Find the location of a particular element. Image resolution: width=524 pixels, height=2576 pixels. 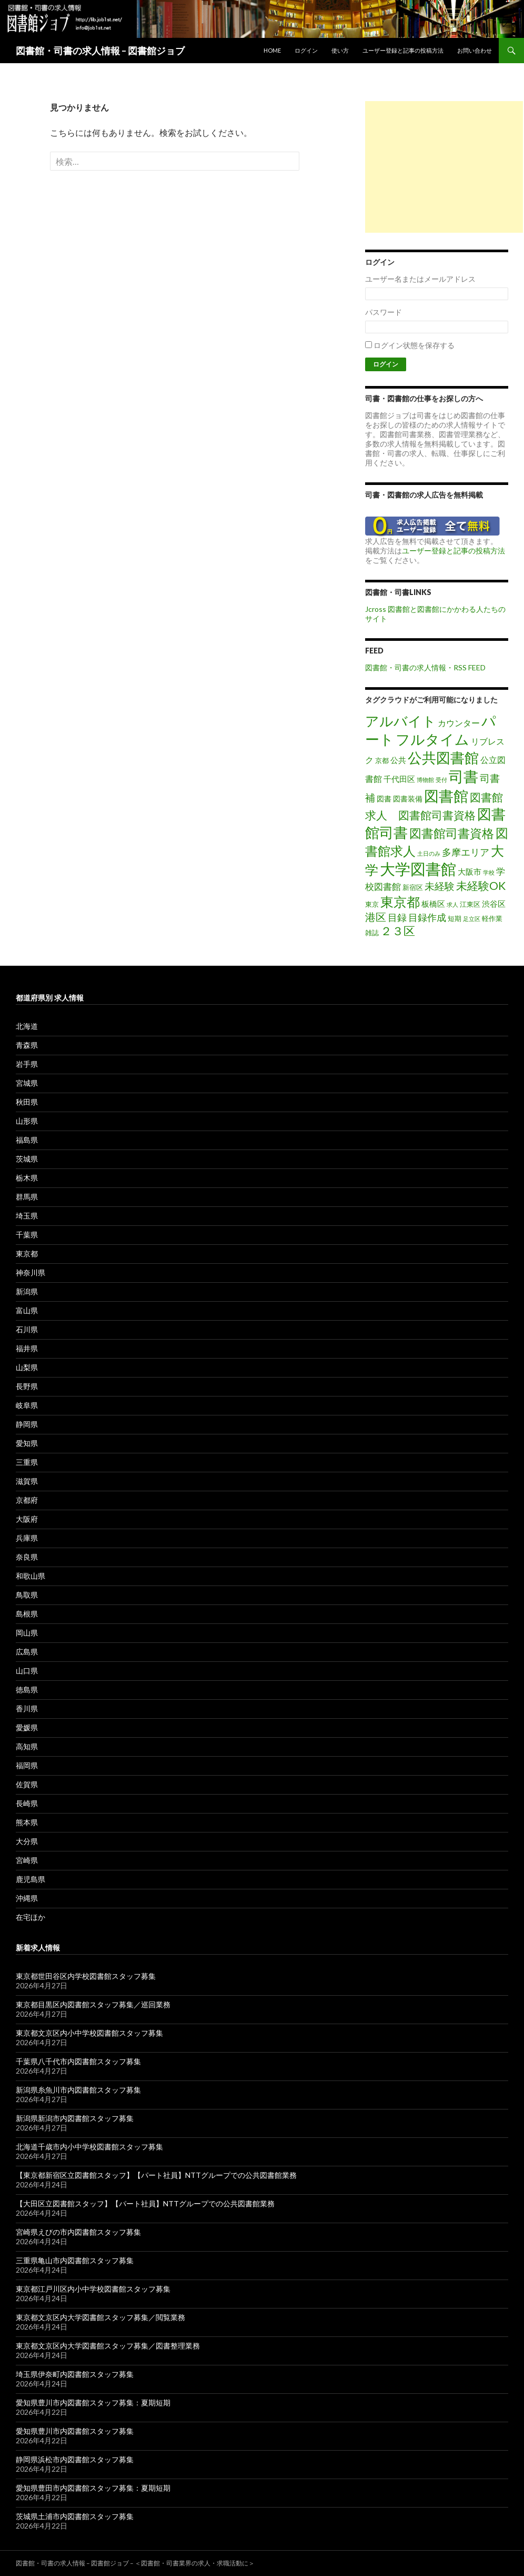

東京都文京区内大学図書館スタッフ募集／図書整理業務 is located at coordinates (108, 2345).